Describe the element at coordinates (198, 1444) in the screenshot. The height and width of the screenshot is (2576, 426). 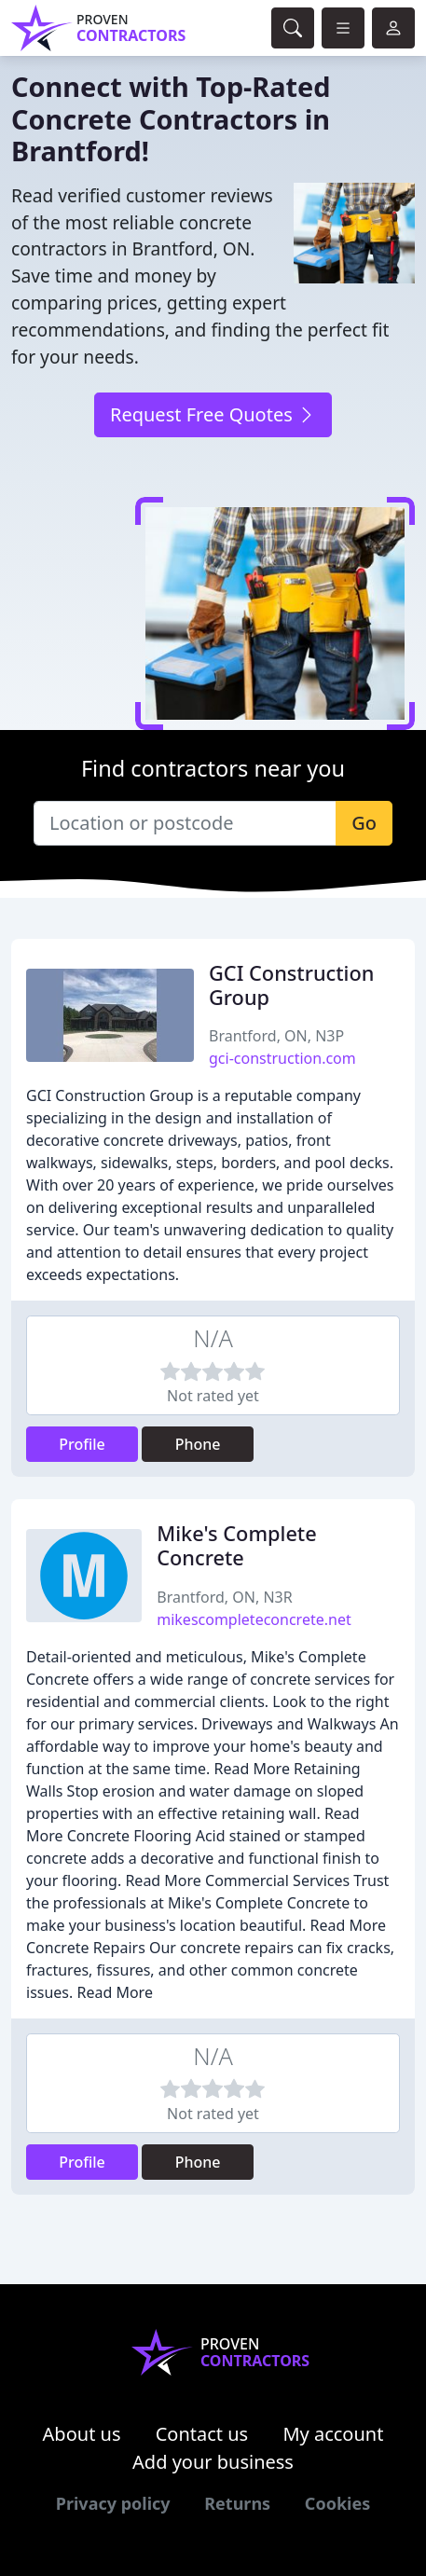
I see `Phone` at that location.